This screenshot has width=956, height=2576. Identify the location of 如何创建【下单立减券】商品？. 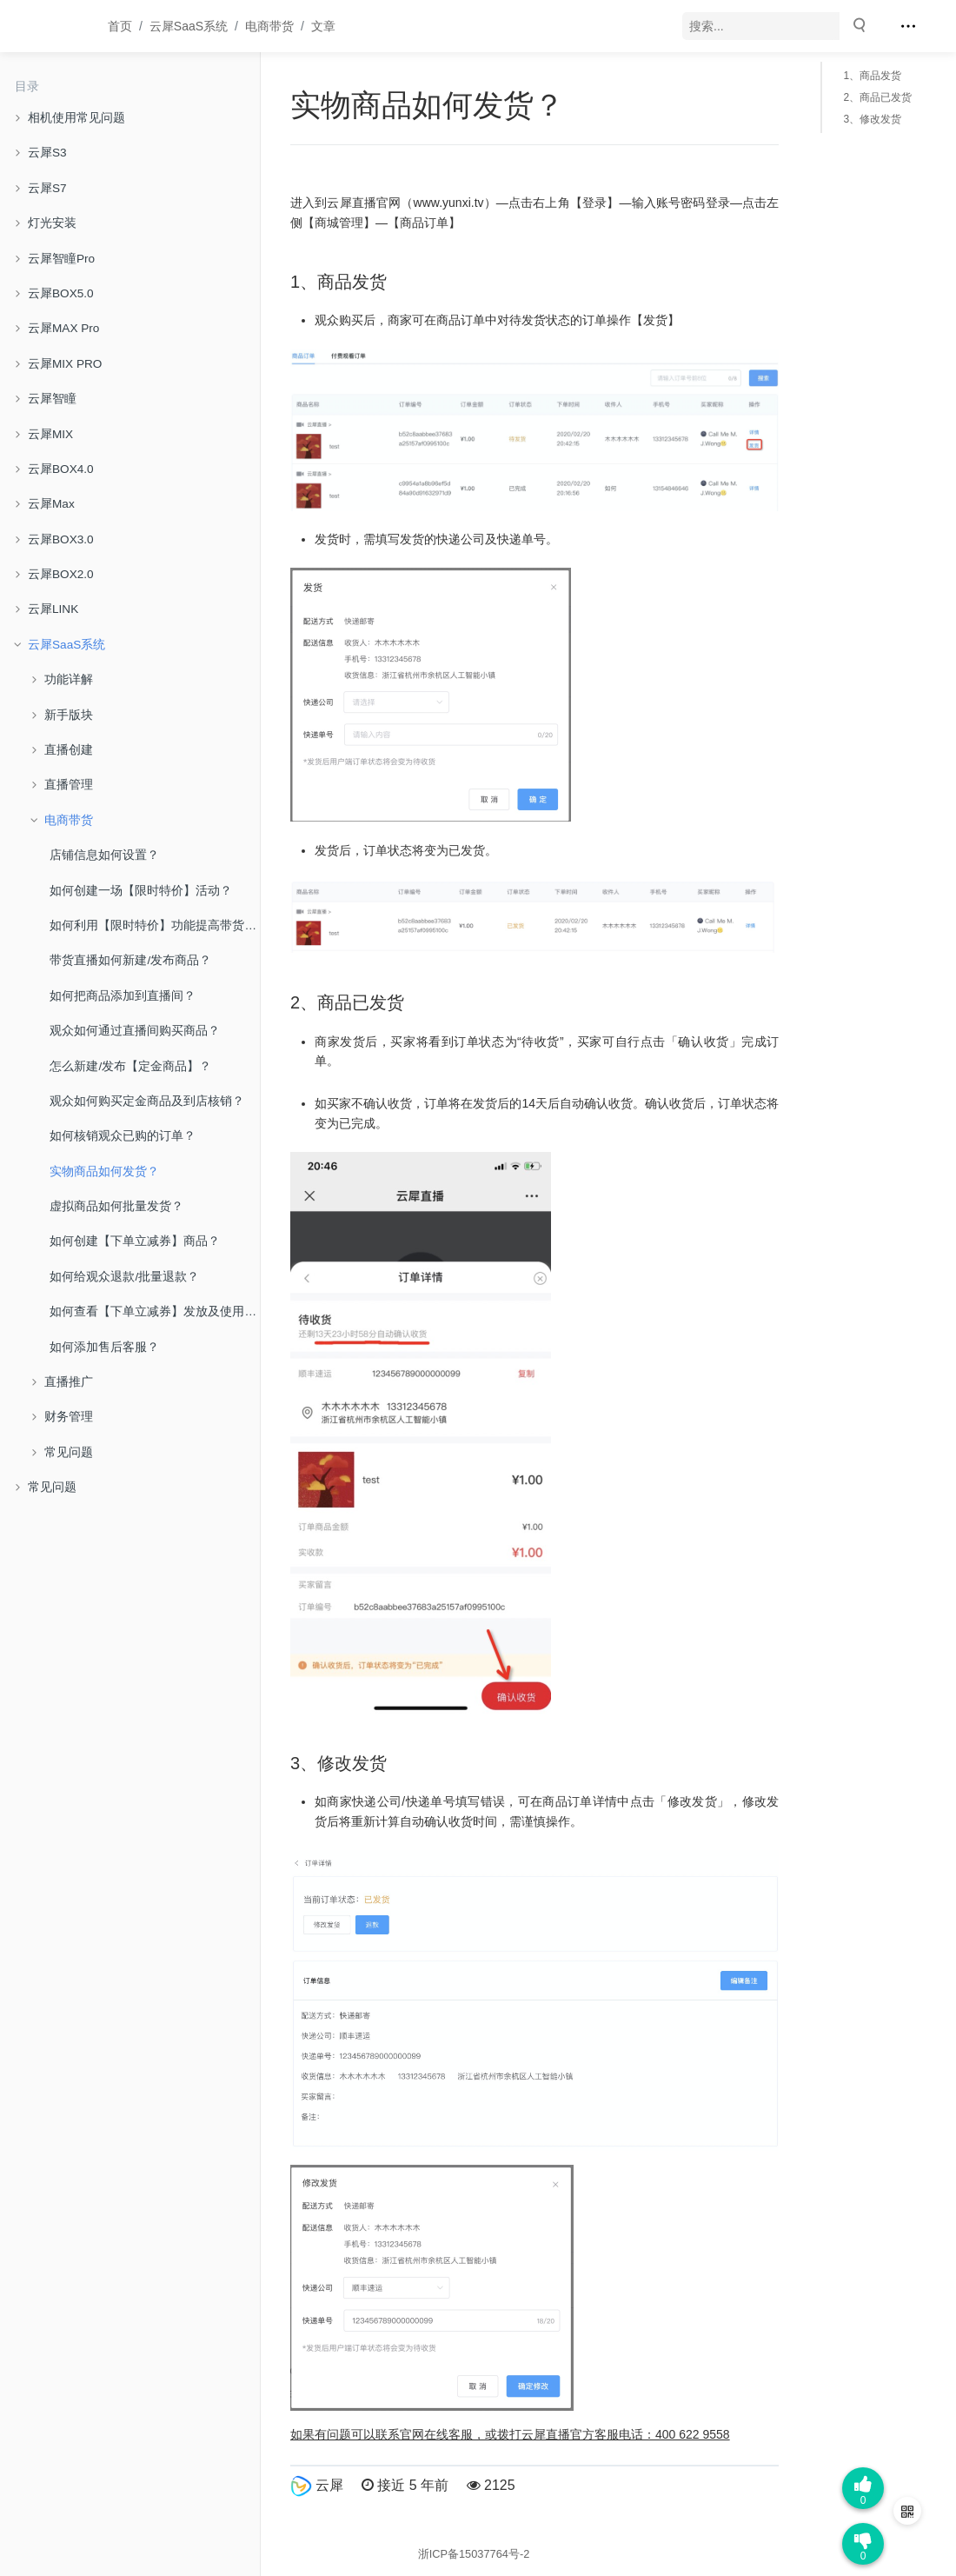
(135, 1241).